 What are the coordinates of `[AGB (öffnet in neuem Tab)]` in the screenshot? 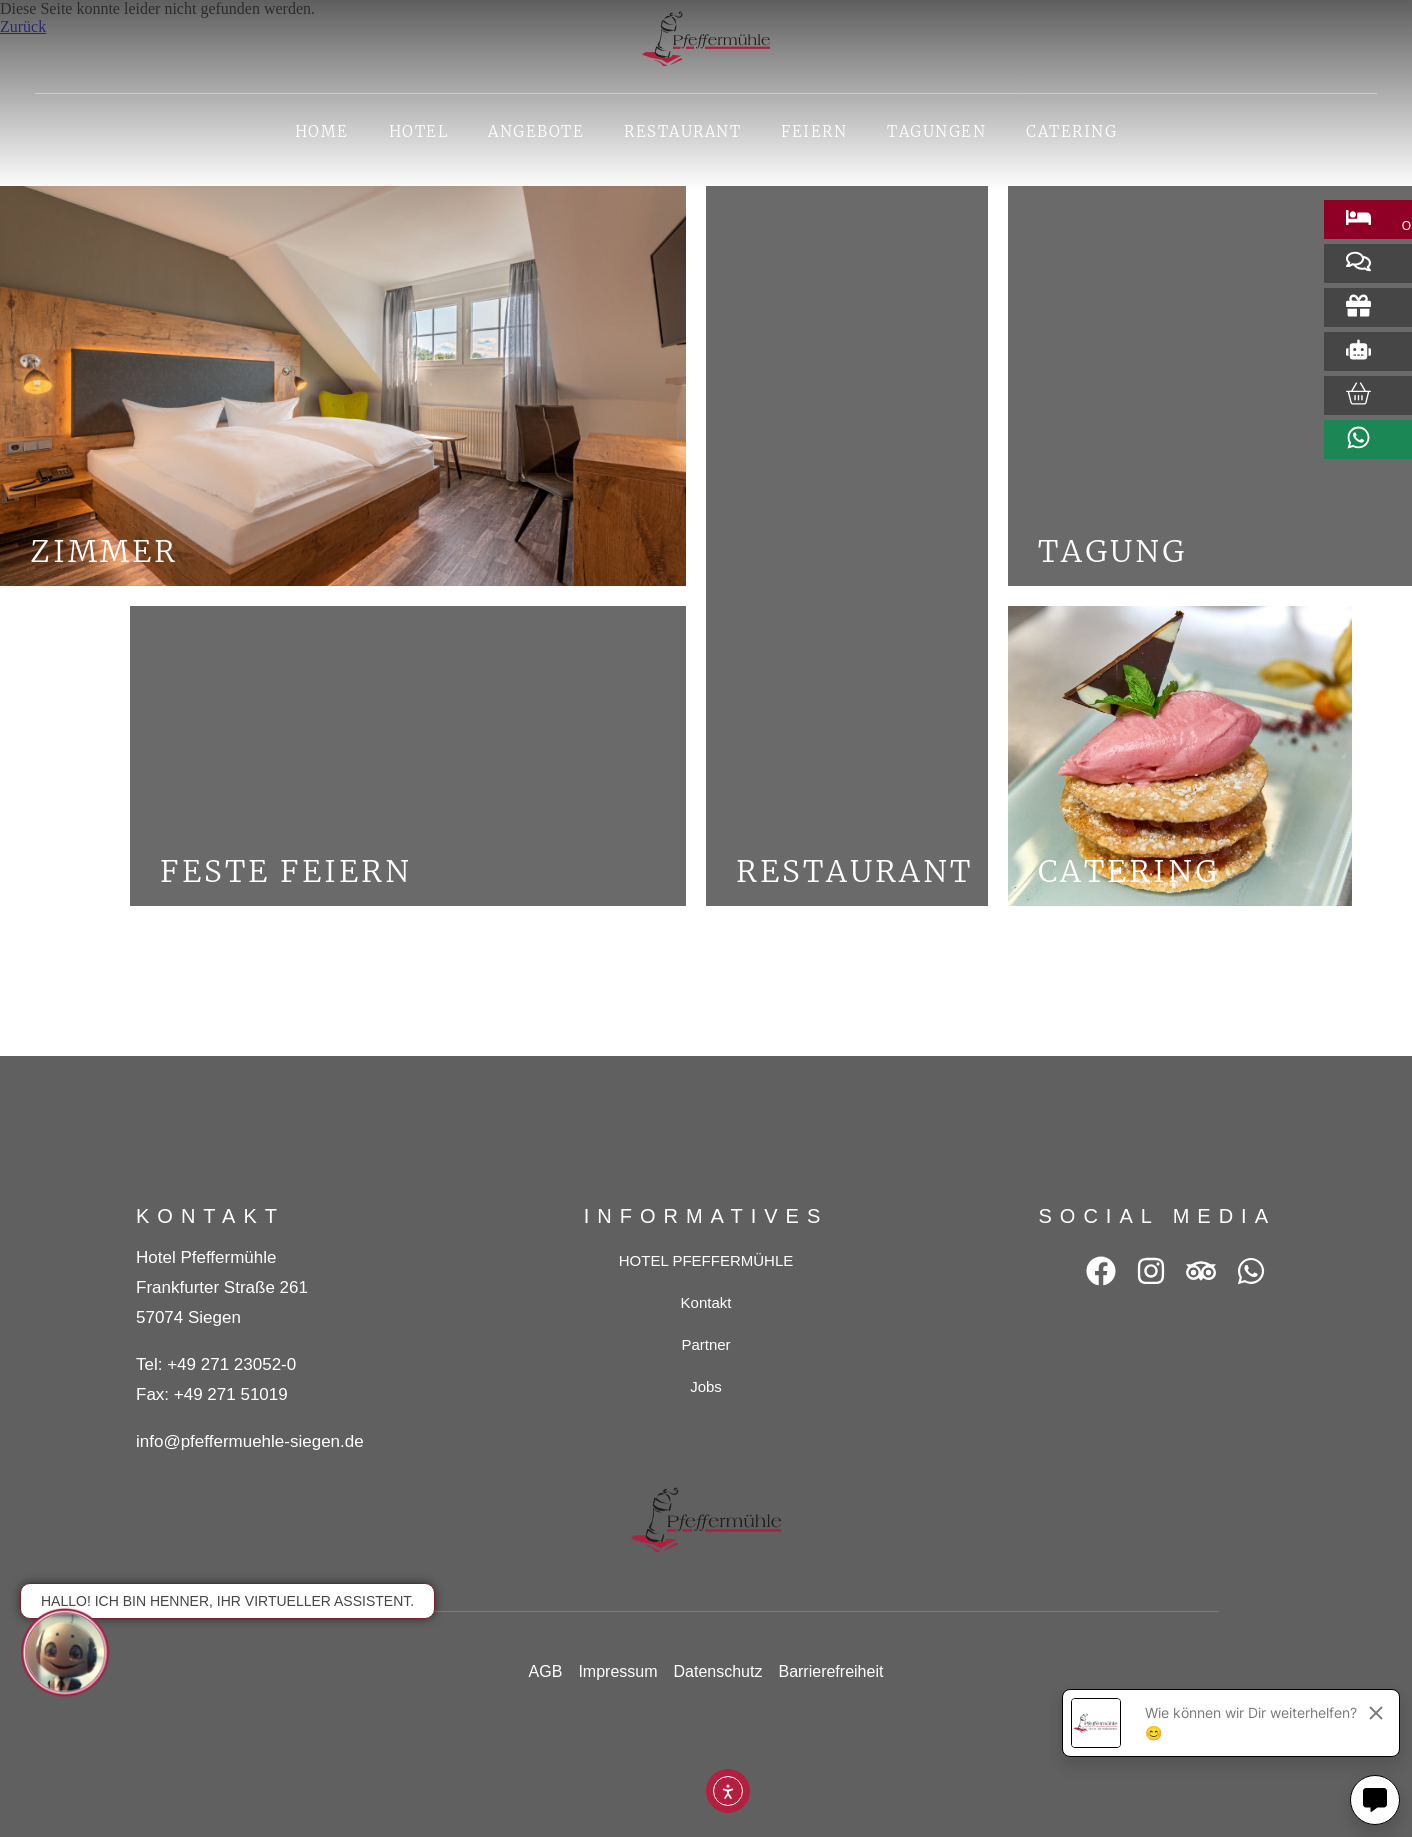 It's located at (546, 1672).